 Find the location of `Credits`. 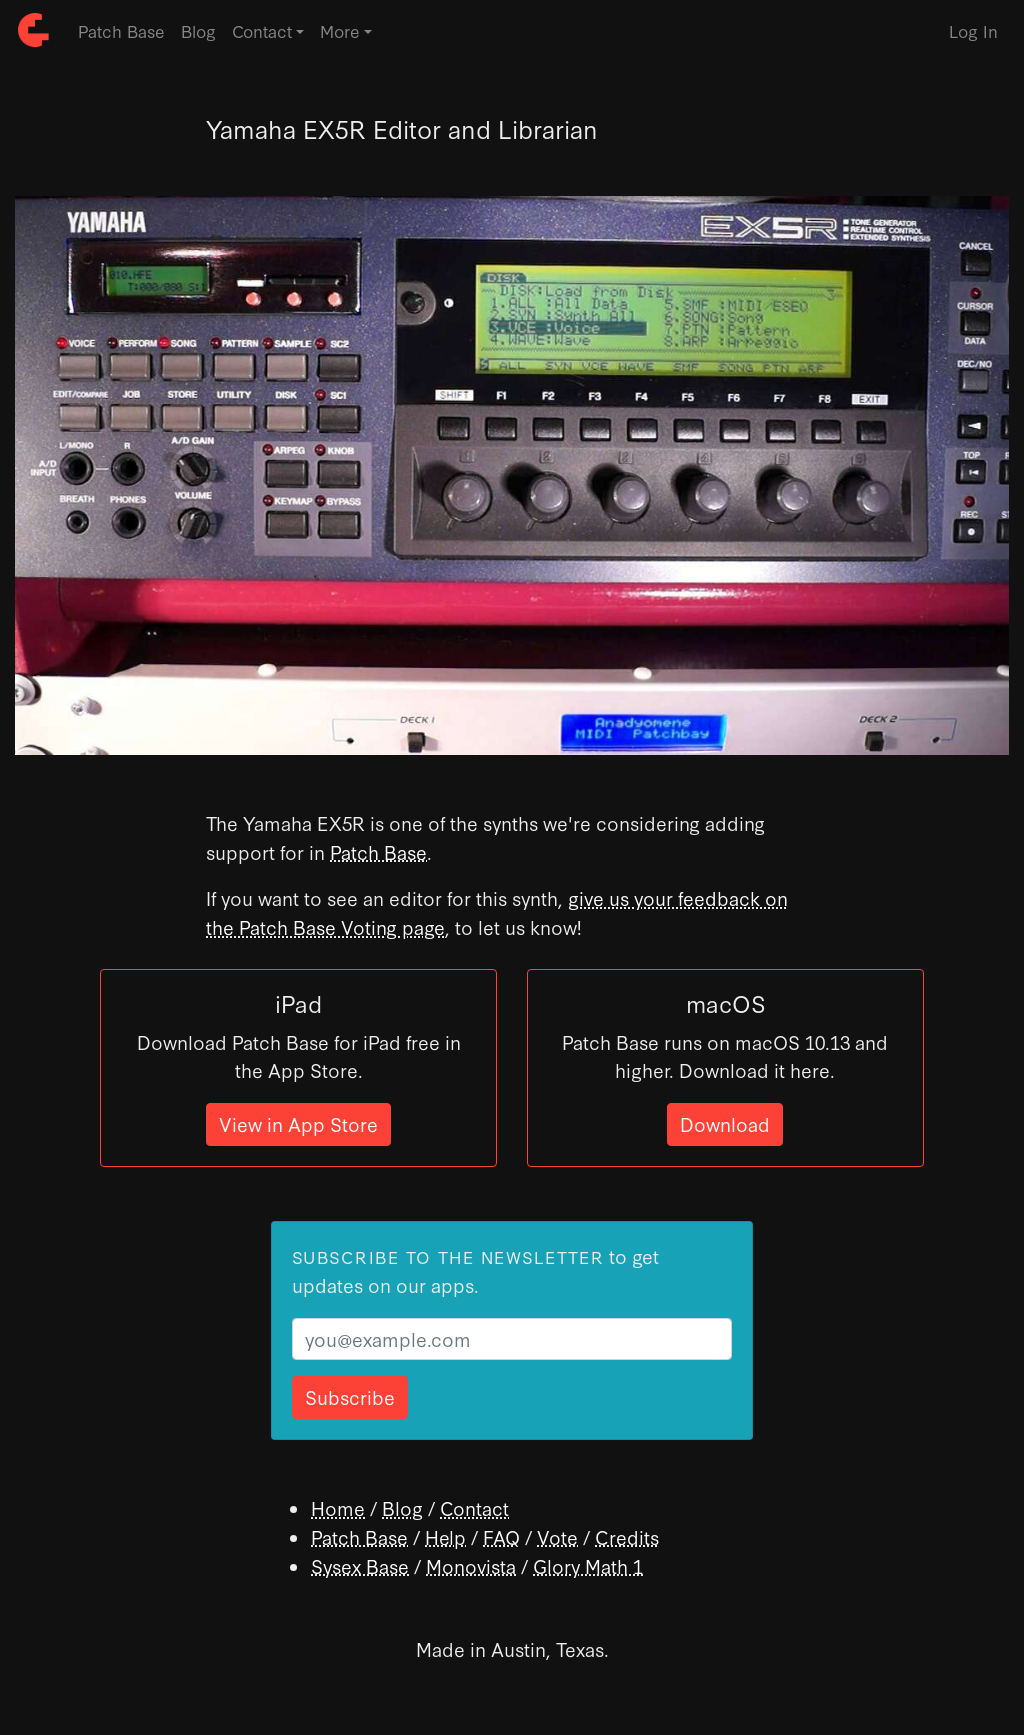

Credits is located at coordinates (627, 1536).